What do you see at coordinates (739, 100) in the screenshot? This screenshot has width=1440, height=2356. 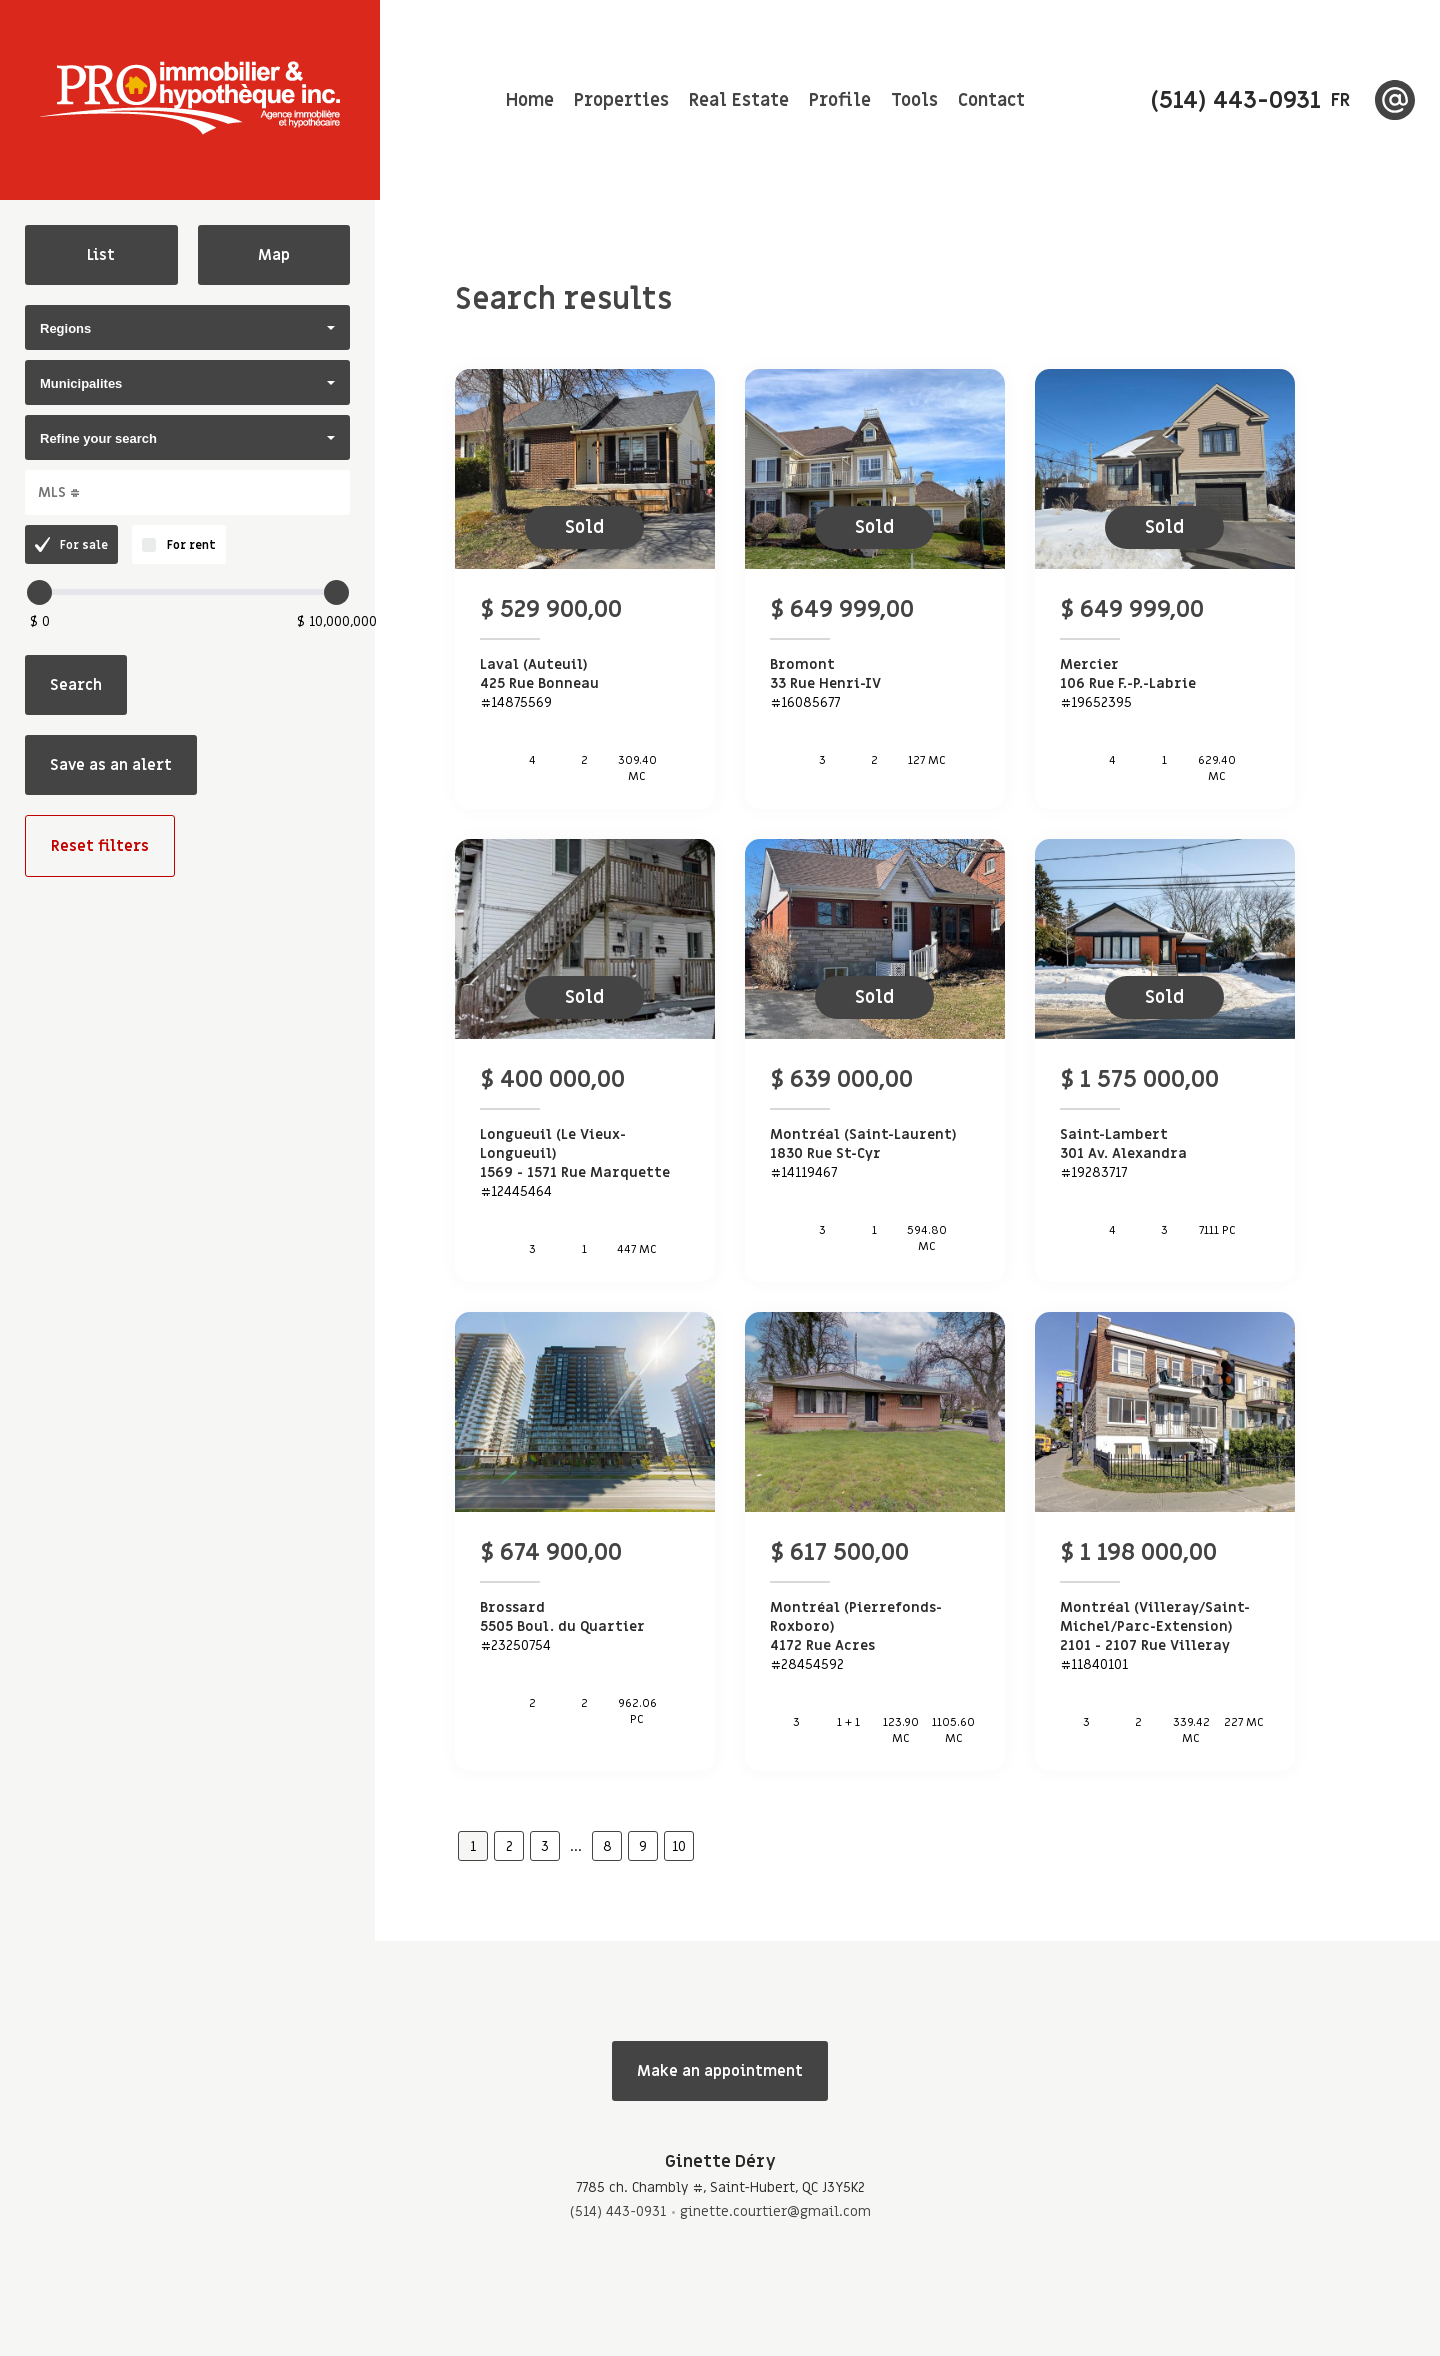 I see `Real Estate` at bounding box center [739, 100].